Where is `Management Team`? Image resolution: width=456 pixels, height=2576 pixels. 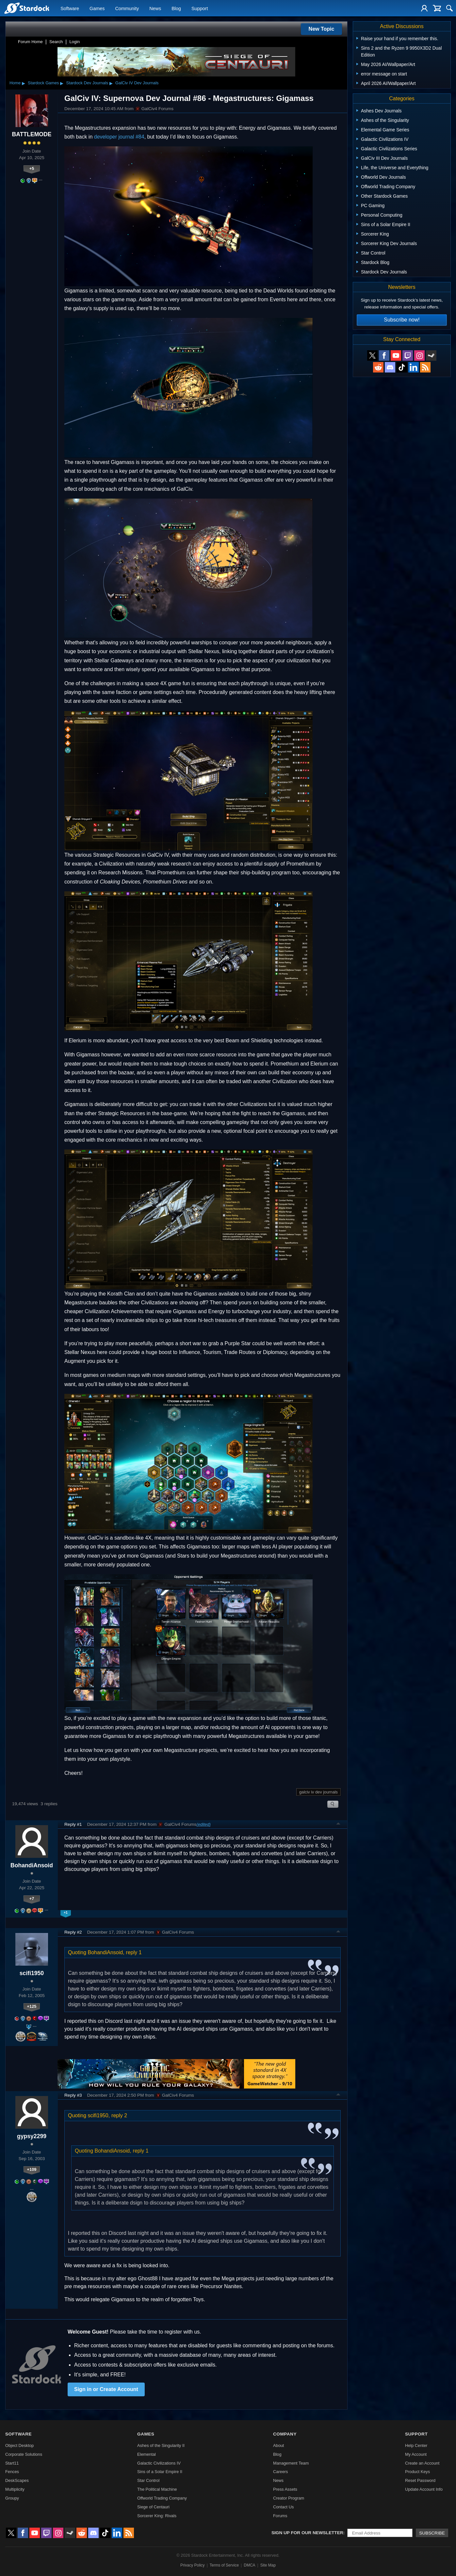
Management Team is located at coordinates (291, 2463).